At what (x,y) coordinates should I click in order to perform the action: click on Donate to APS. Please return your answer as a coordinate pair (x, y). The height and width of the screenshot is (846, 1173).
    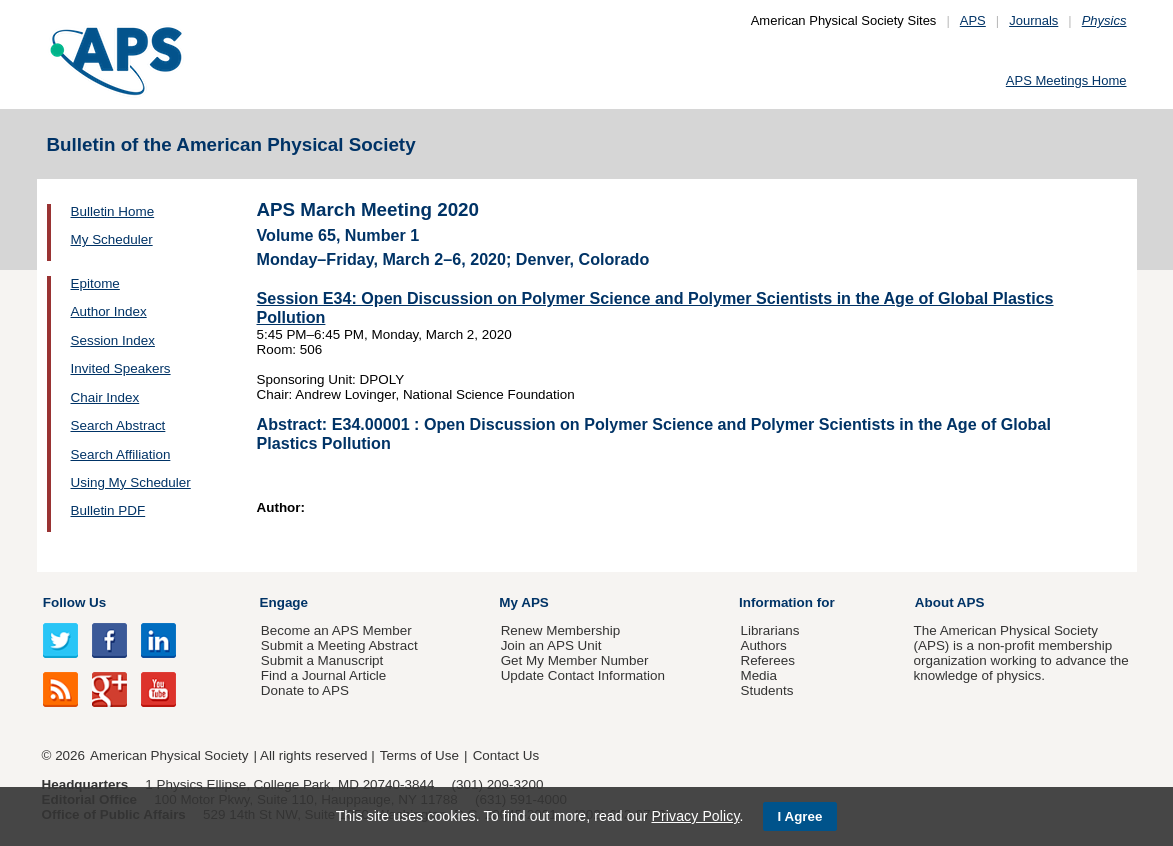
    Looking at the image, I should click on (305, 690).